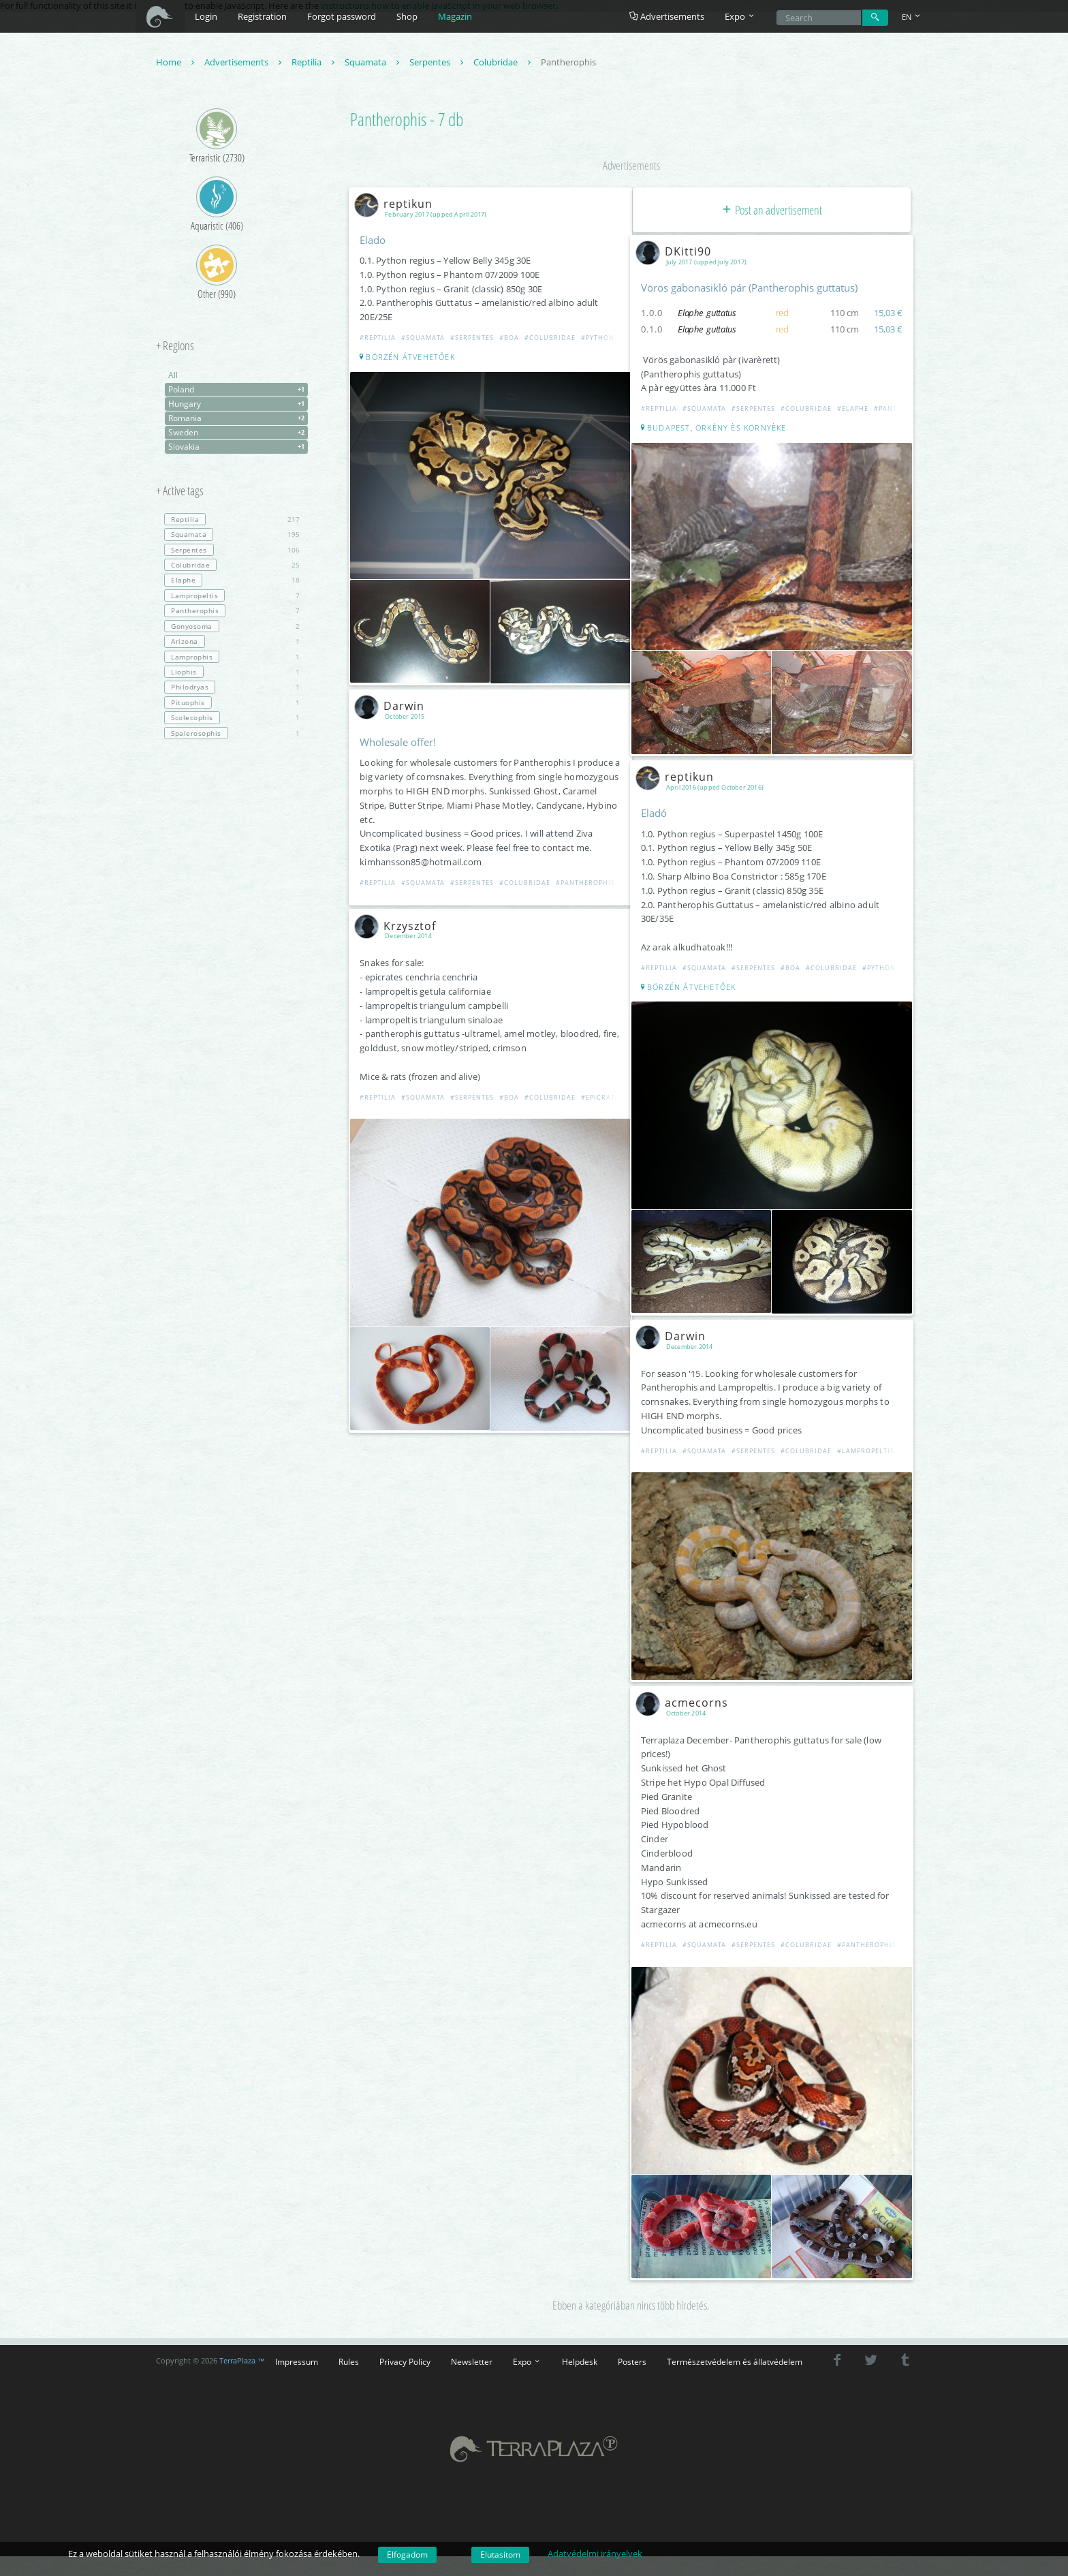 This screenshot has height=2576, width=1068. I want to click on Hungary, so click(238, 406).